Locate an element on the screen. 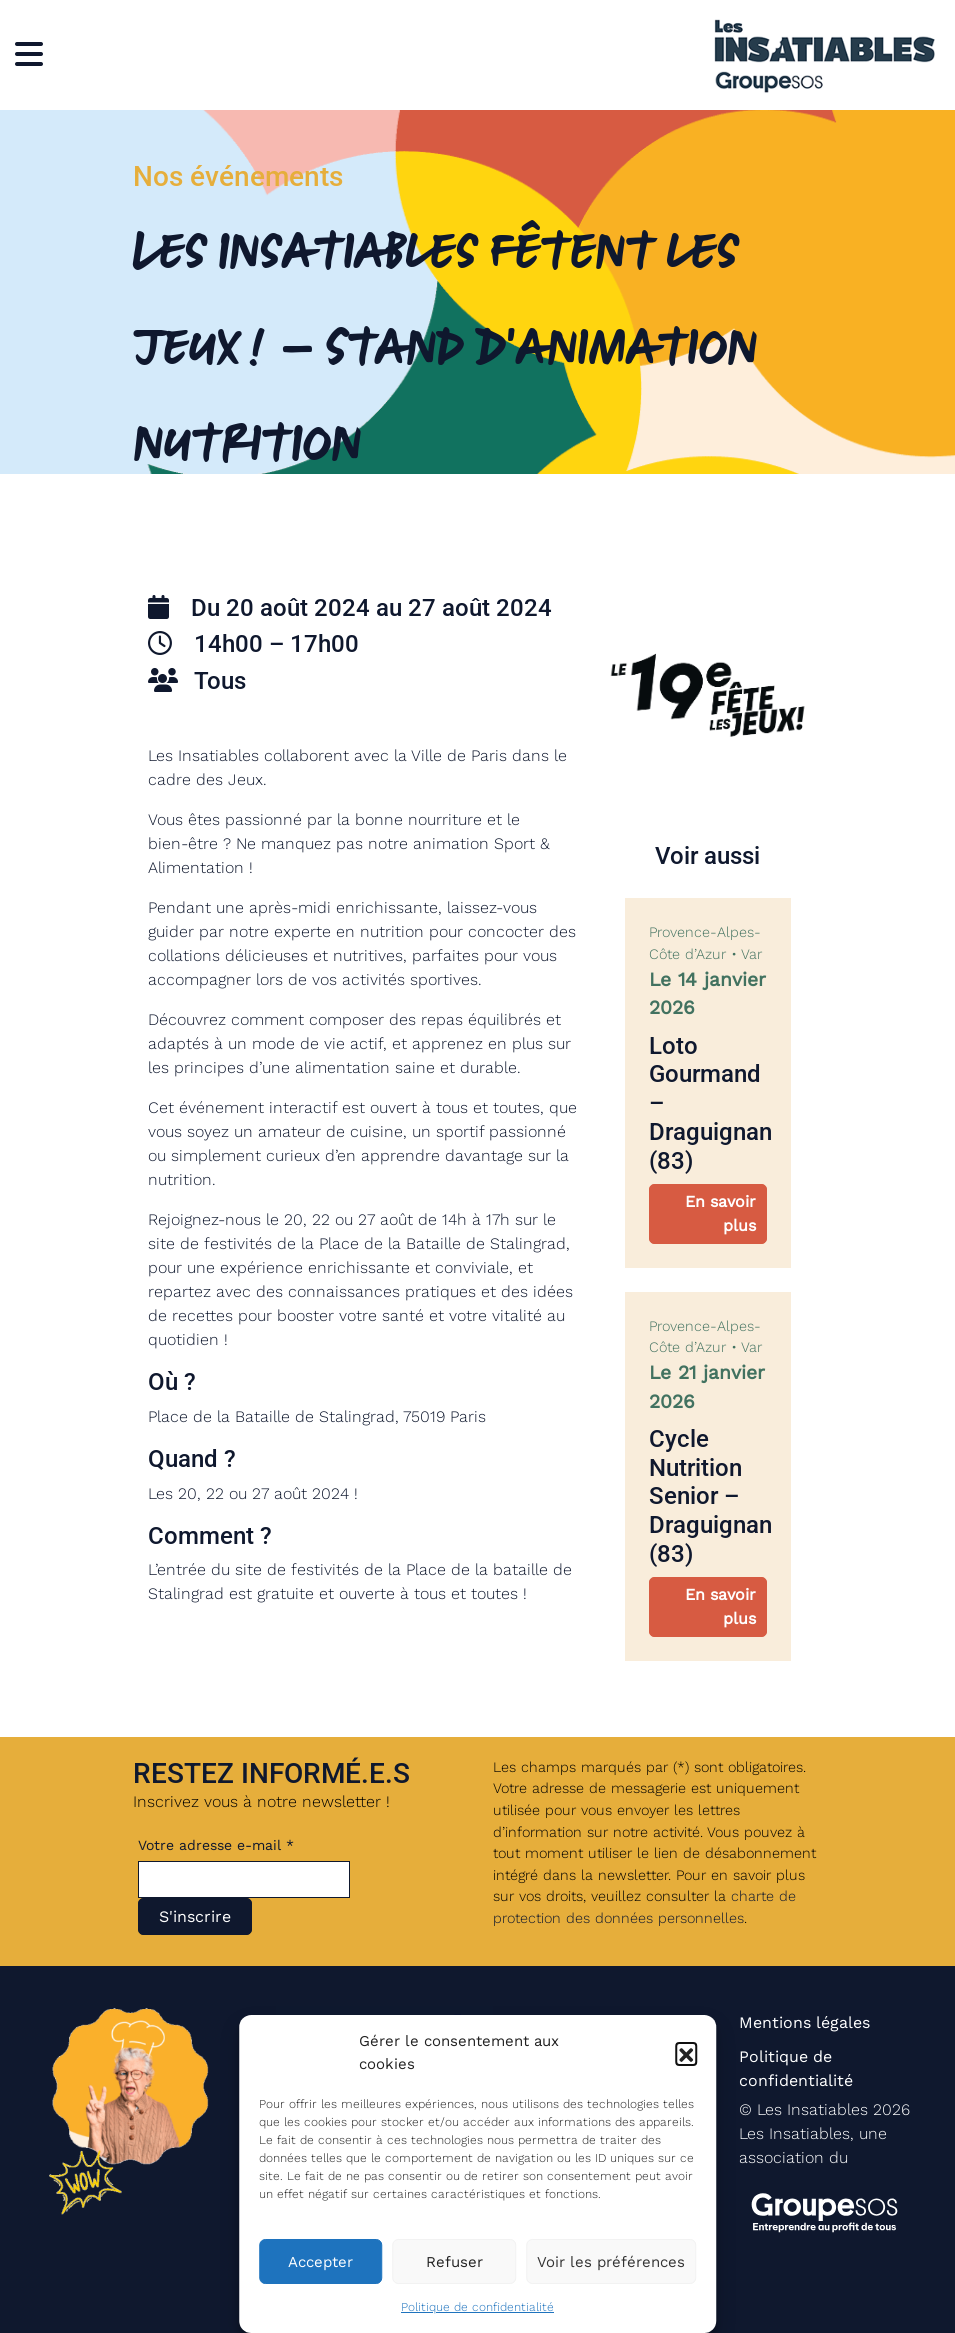 Image resolution: width=955 pixels, height=2333 pixels. En savoir plus is located at coordinates (720, 1213).